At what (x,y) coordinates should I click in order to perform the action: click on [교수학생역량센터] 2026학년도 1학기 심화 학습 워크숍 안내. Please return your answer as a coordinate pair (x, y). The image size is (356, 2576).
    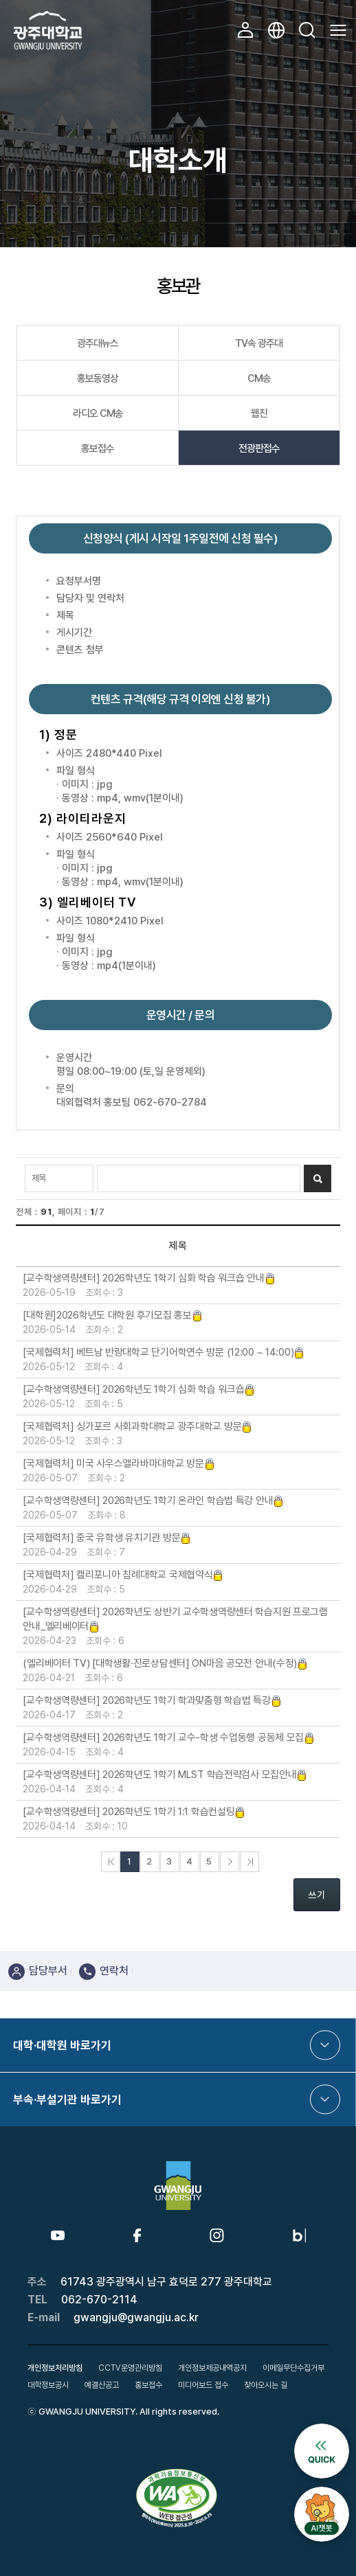
    Looking at the image, I should click on (149, 1278).